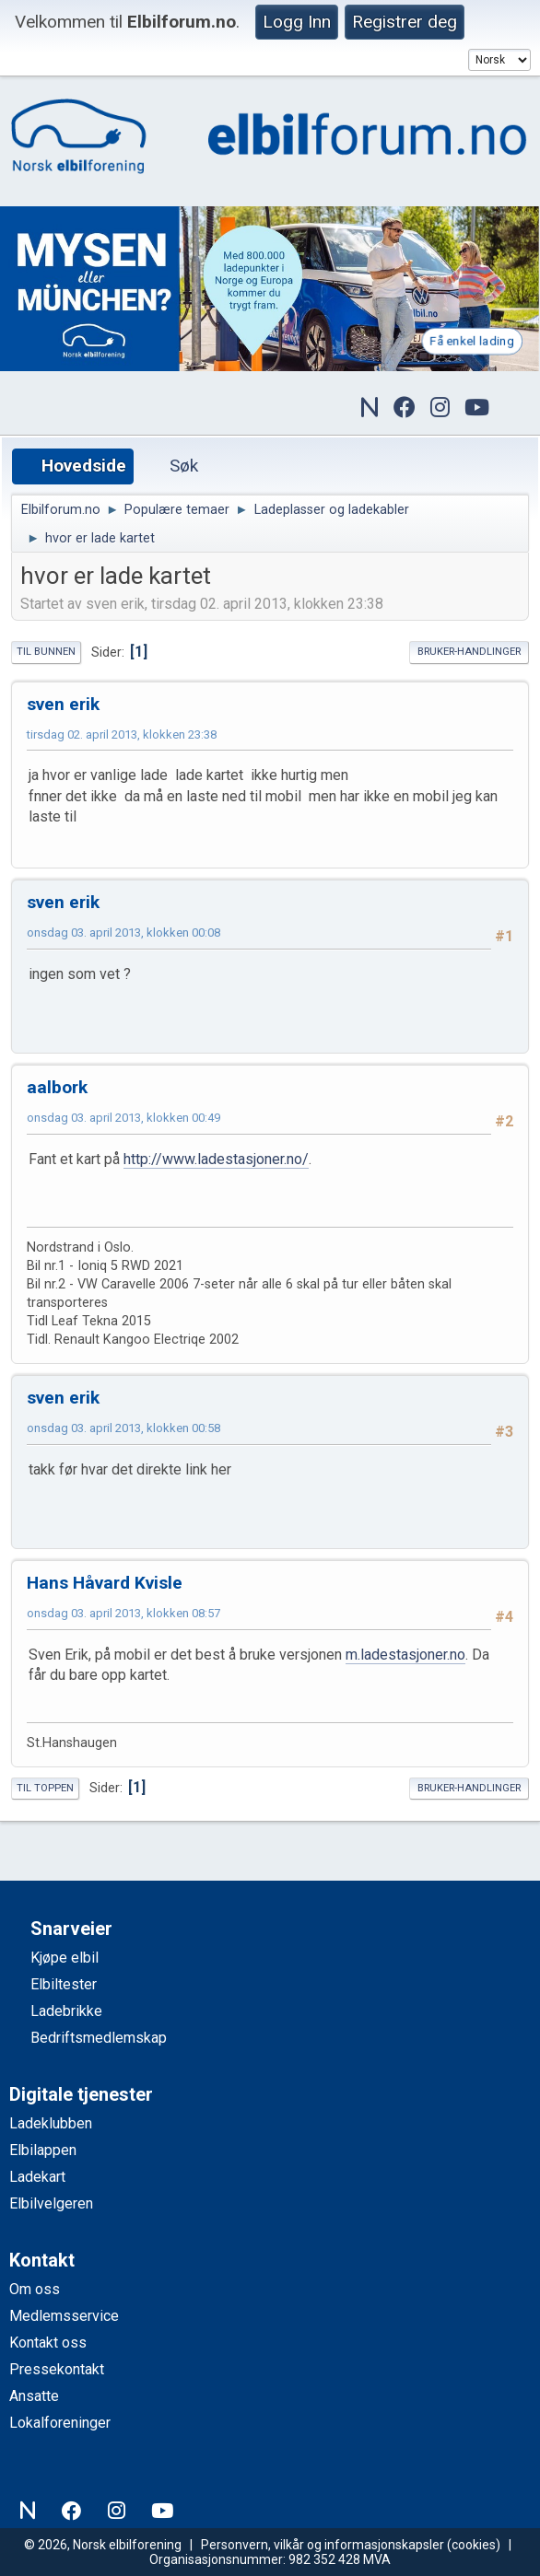 The height and width of the screenshot is (2576, 540). I want to click on Lokalforeninger, so click(60, 2422).